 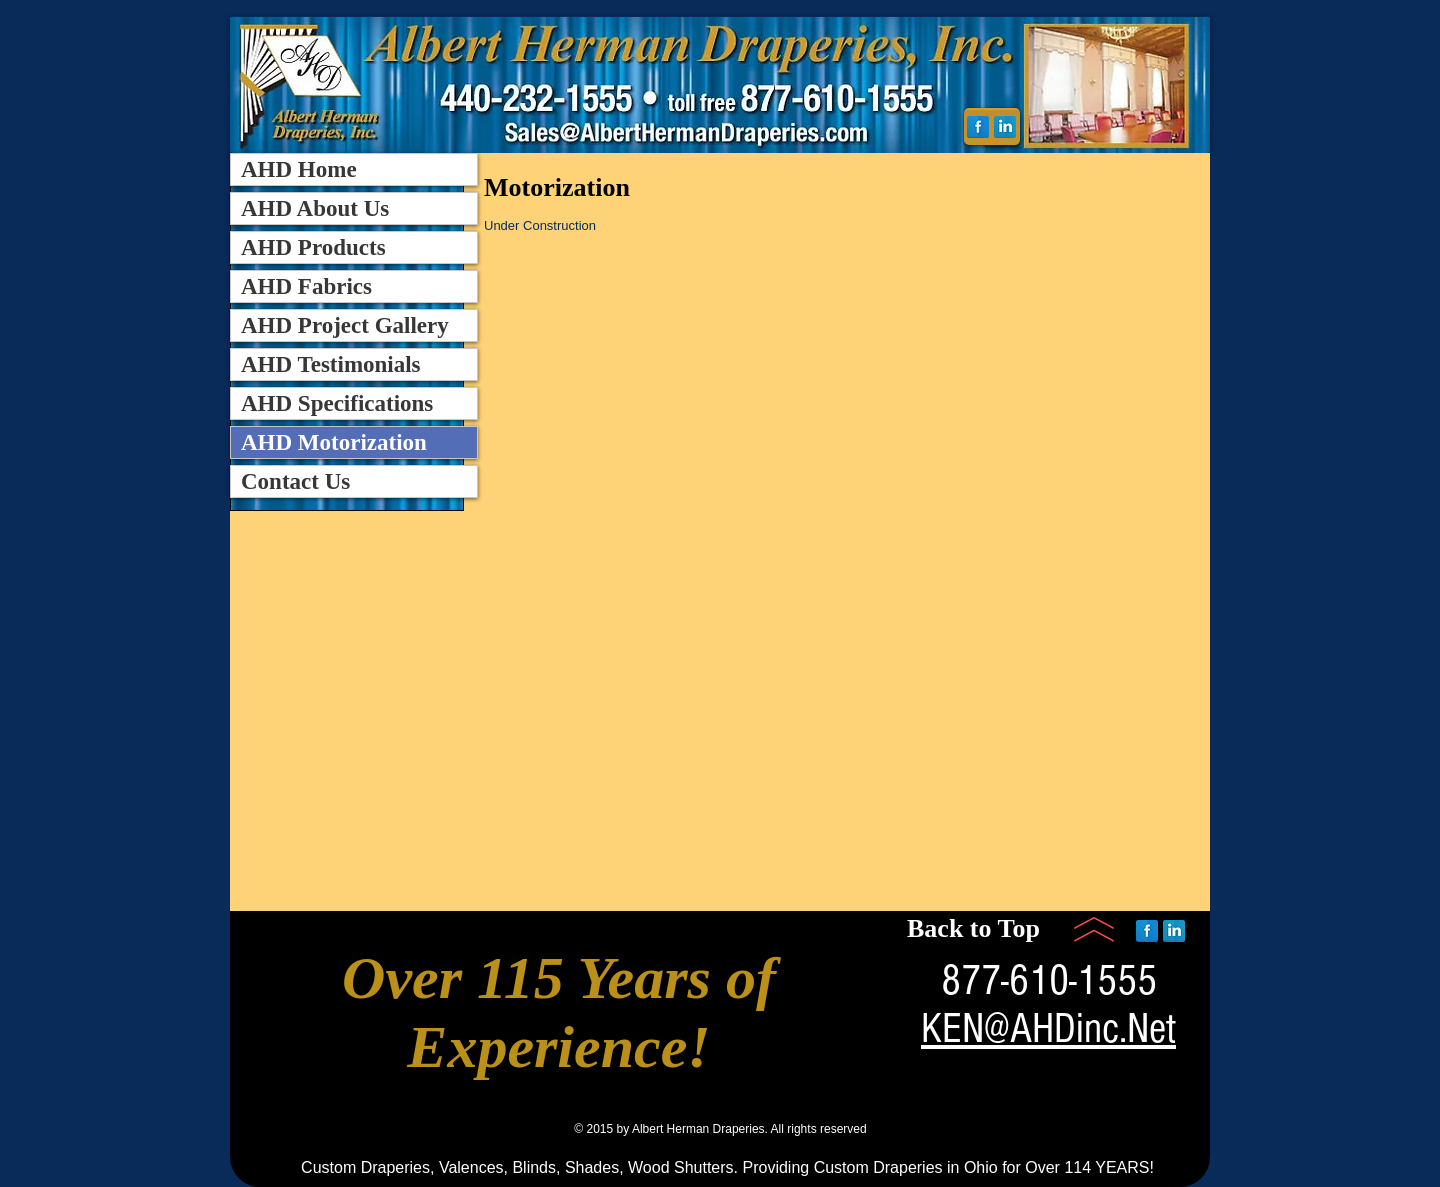 I want to click on AHD Motorization, so click(x=334, y=442).